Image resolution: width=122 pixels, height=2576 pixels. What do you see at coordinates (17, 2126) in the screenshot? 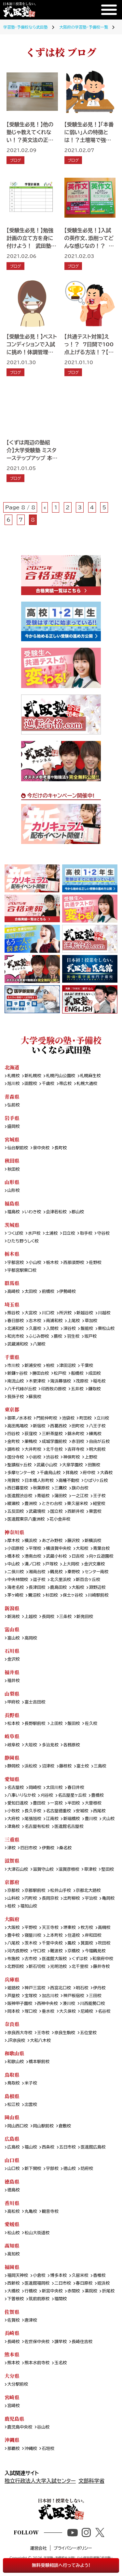
I see `岡山西口校` at bounding box center [17, 2126].